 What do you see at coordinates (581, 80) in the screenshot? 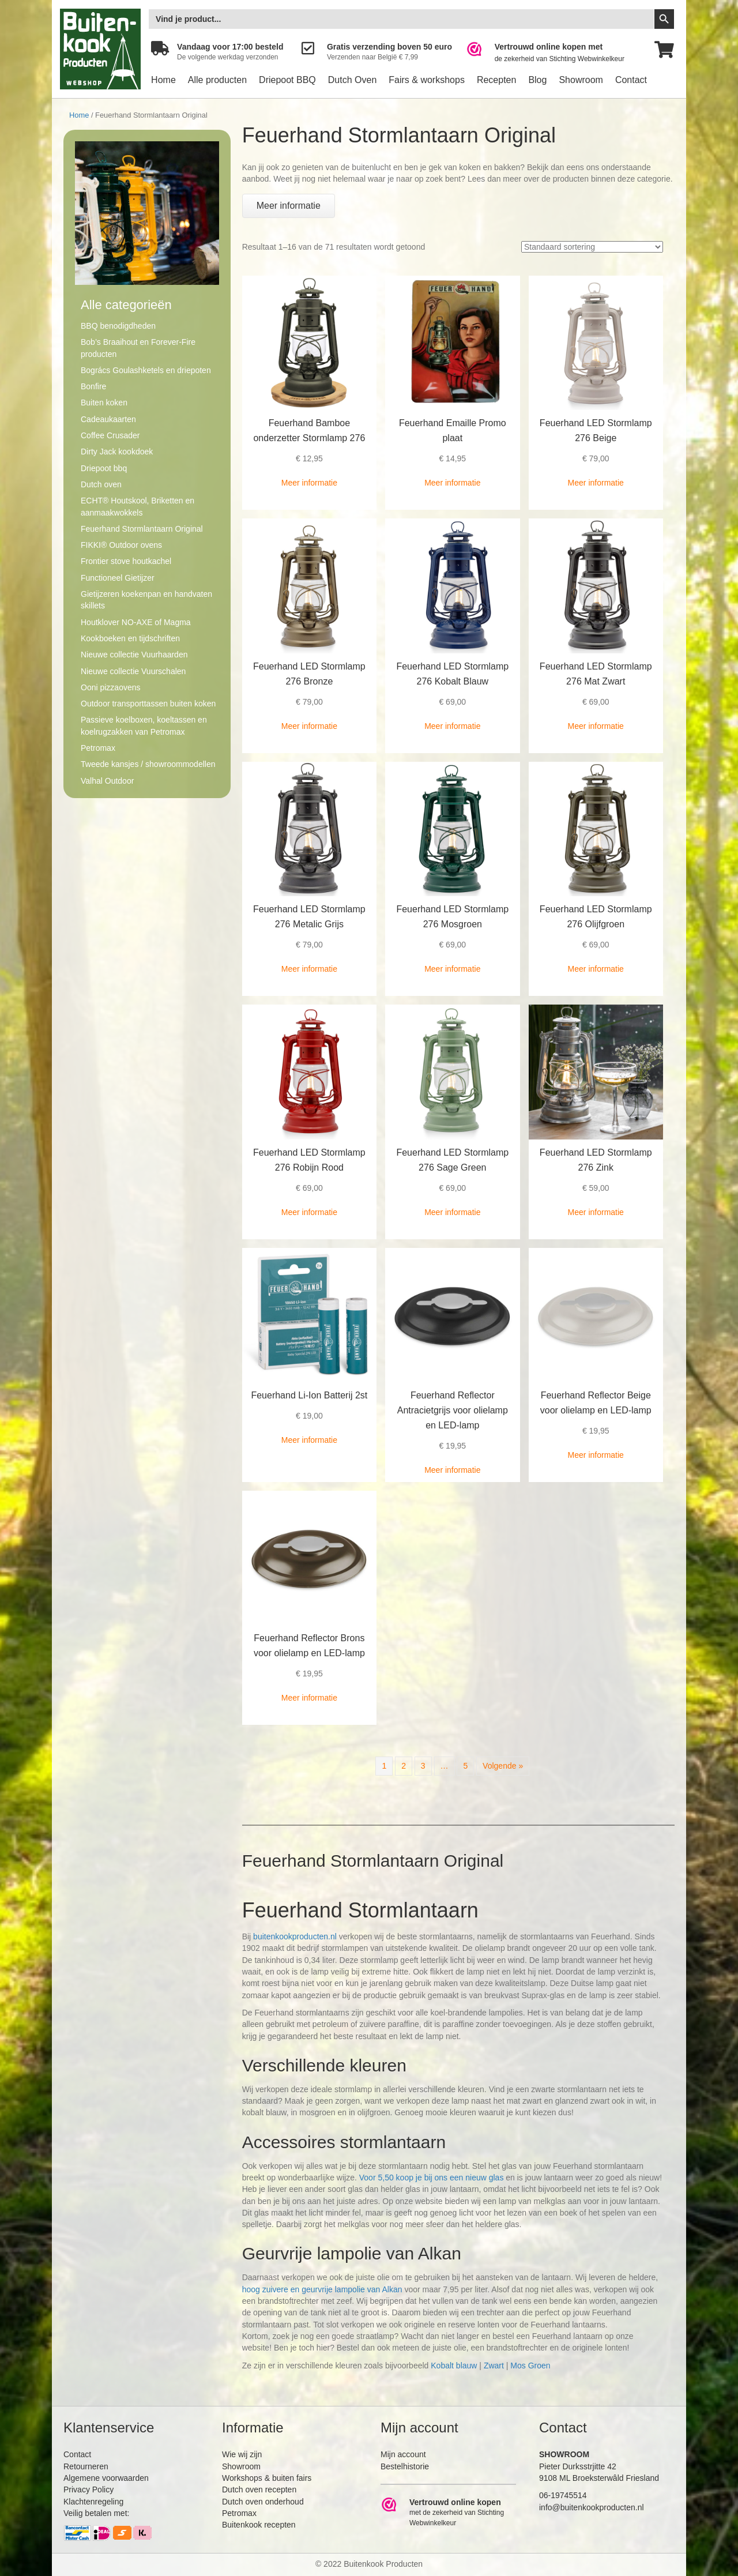
I see `Showroom` at bounding box center [581, 80].